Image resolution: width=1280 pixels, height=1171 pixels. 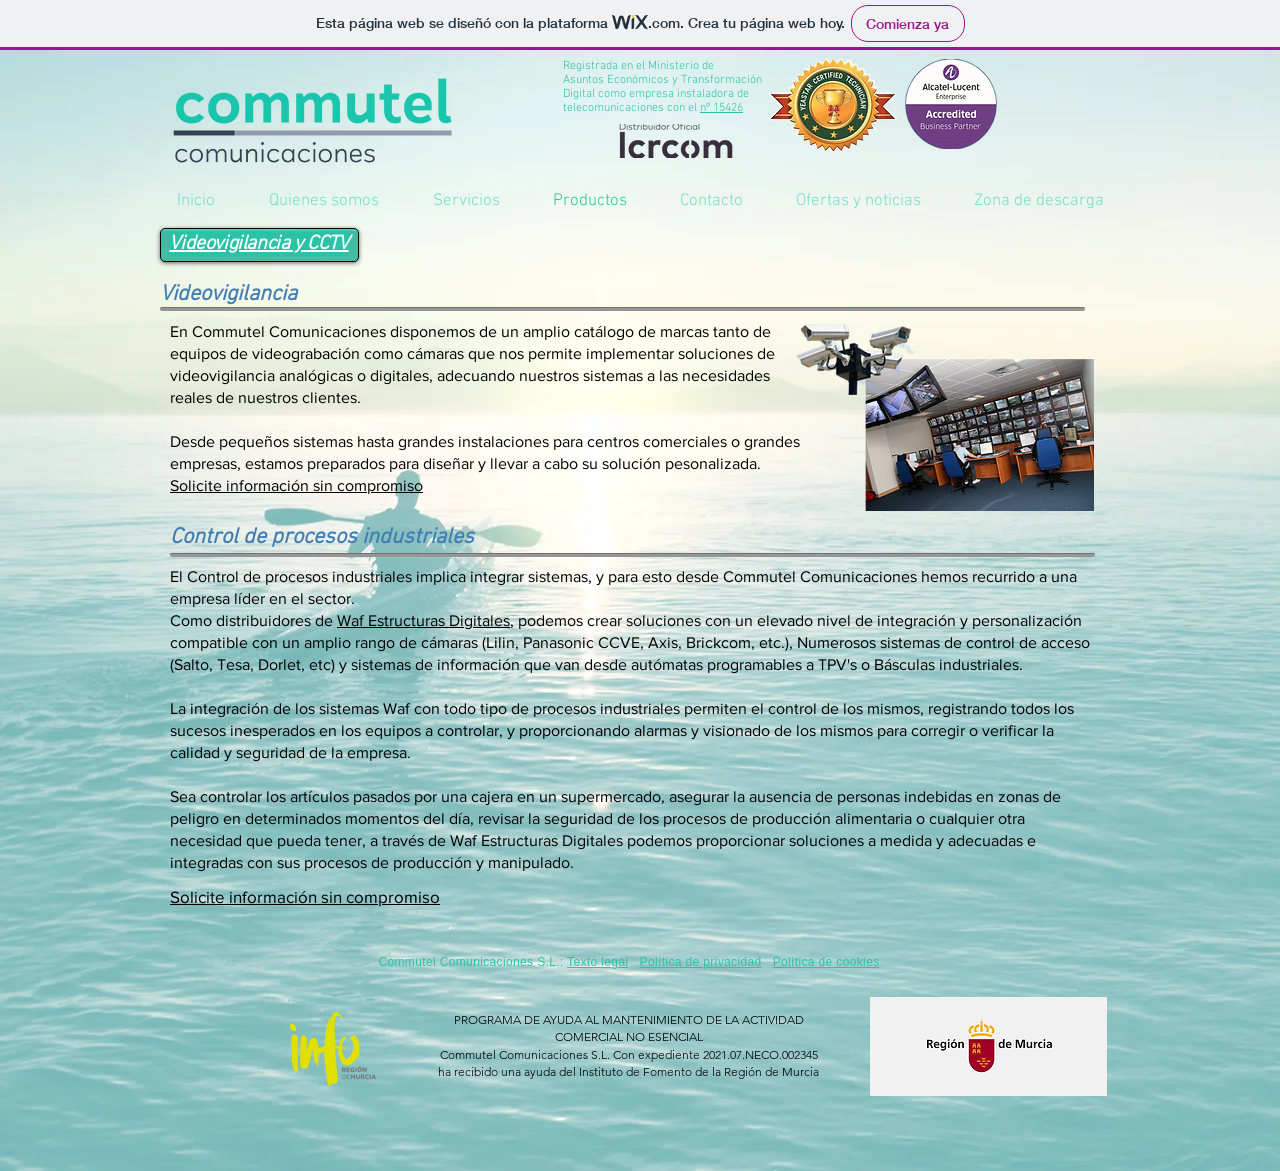 What do you see at coordinates (701, 962) in the screenshot?
I see `Política de privacidad` at bounding box center [701, 962].